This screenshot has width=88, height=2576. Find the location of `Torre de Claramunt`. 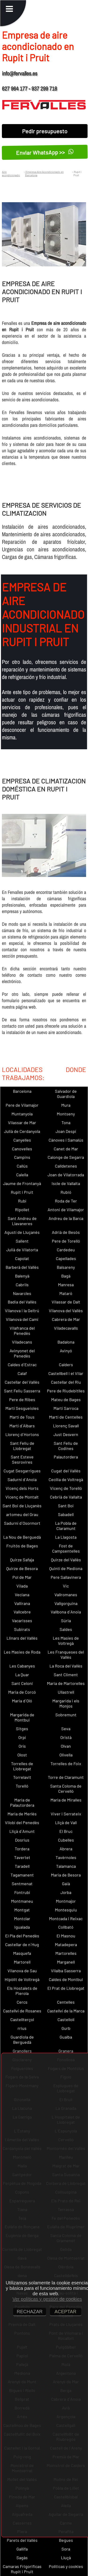

Torre de Claramunt is located at coordinates (66, 1777).